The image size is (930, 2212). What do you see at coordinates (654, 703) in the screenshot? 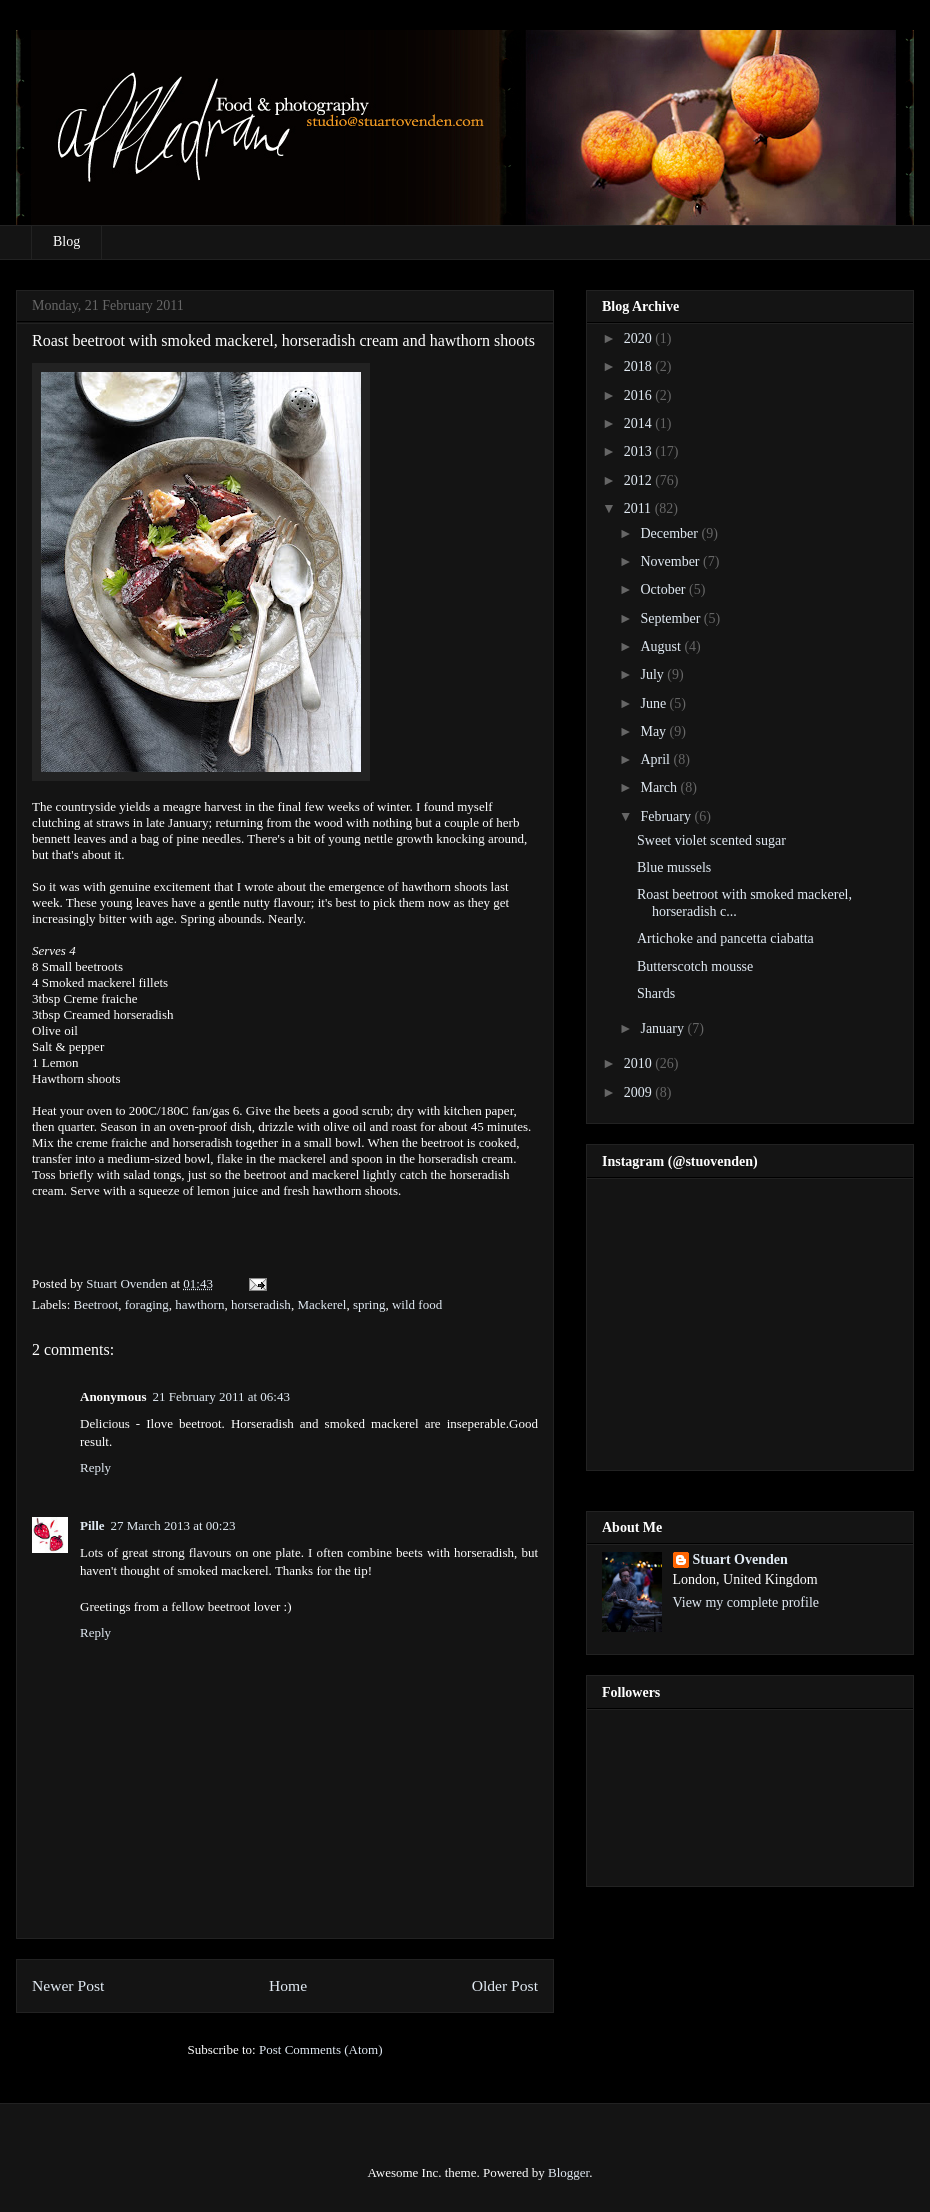
I see `June` at bounding box center [654, 703].